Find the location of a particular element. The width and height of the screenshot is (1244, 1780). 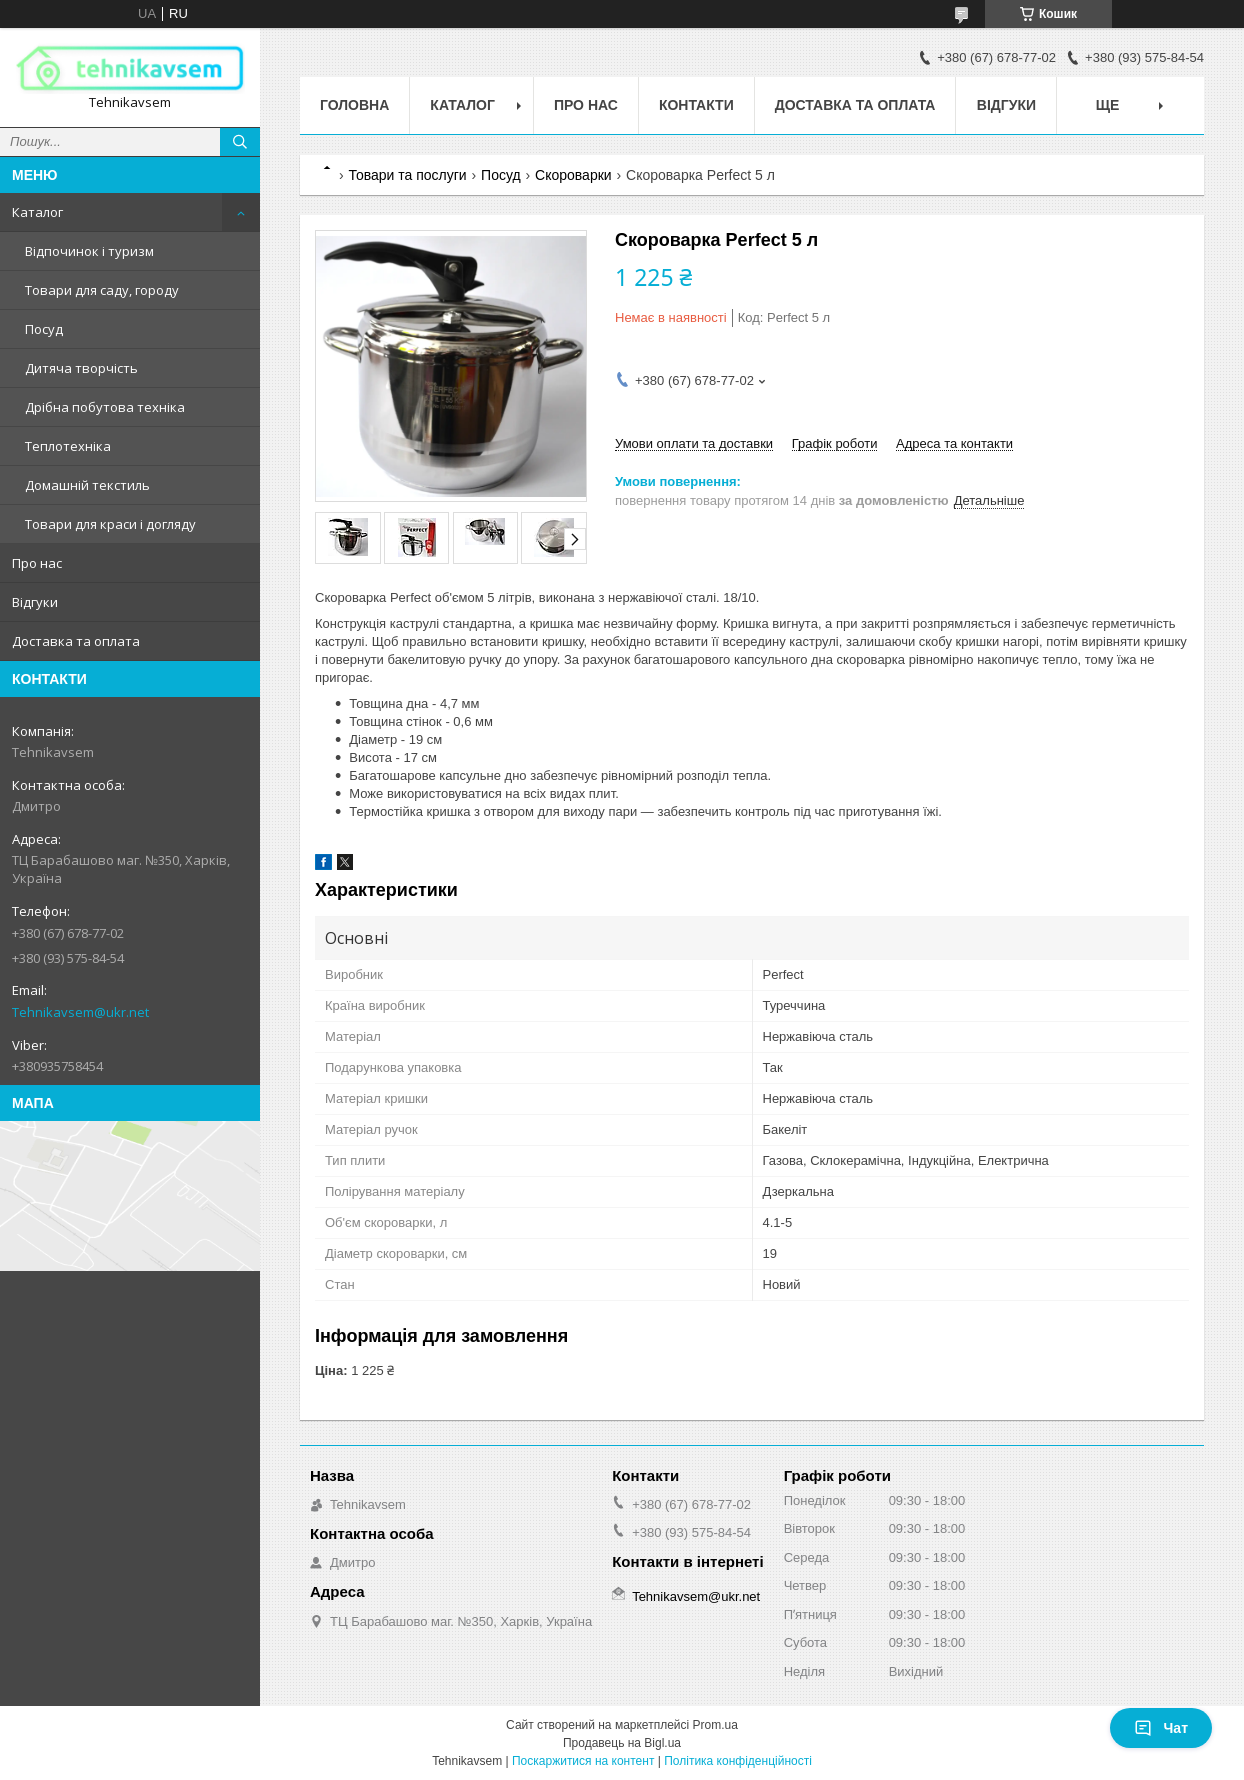

Поскаржитися на контент is located at coordinates (583, 1761).